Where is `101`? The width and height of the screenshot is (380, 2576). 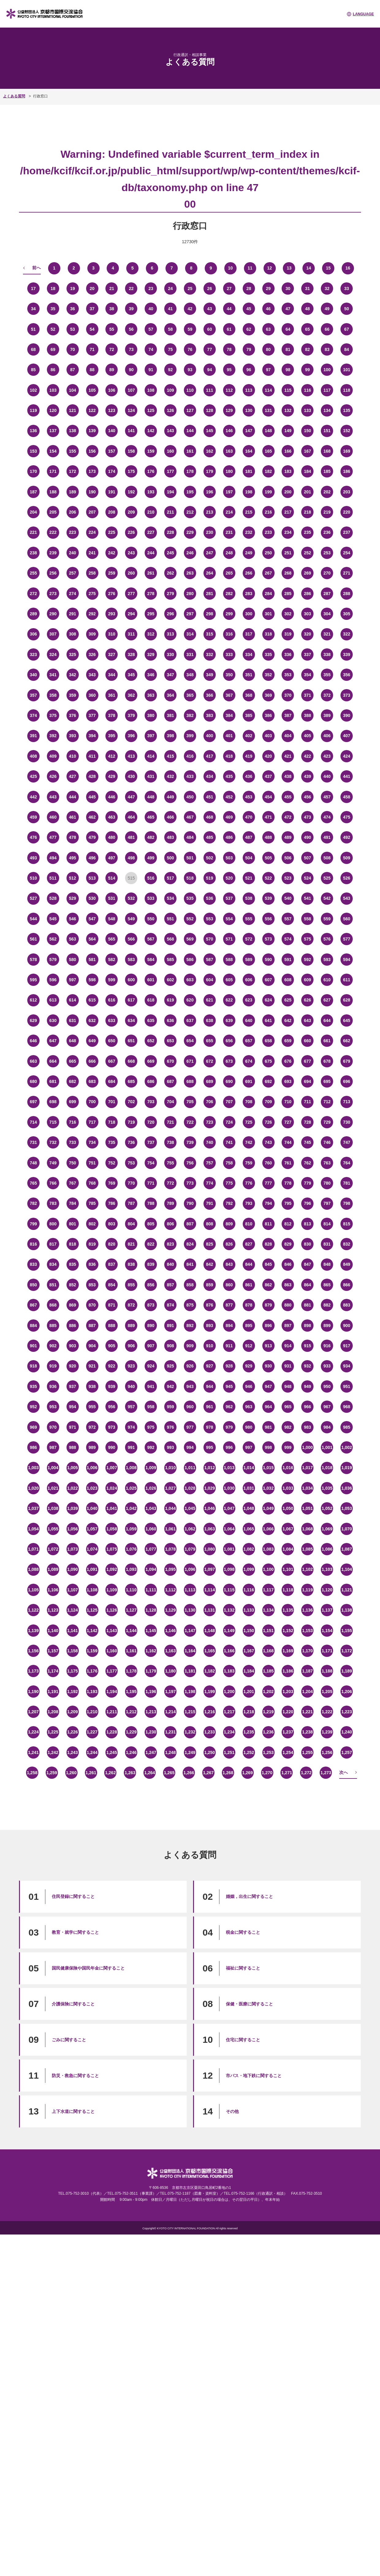 101 is located at coordinates (346, 369).